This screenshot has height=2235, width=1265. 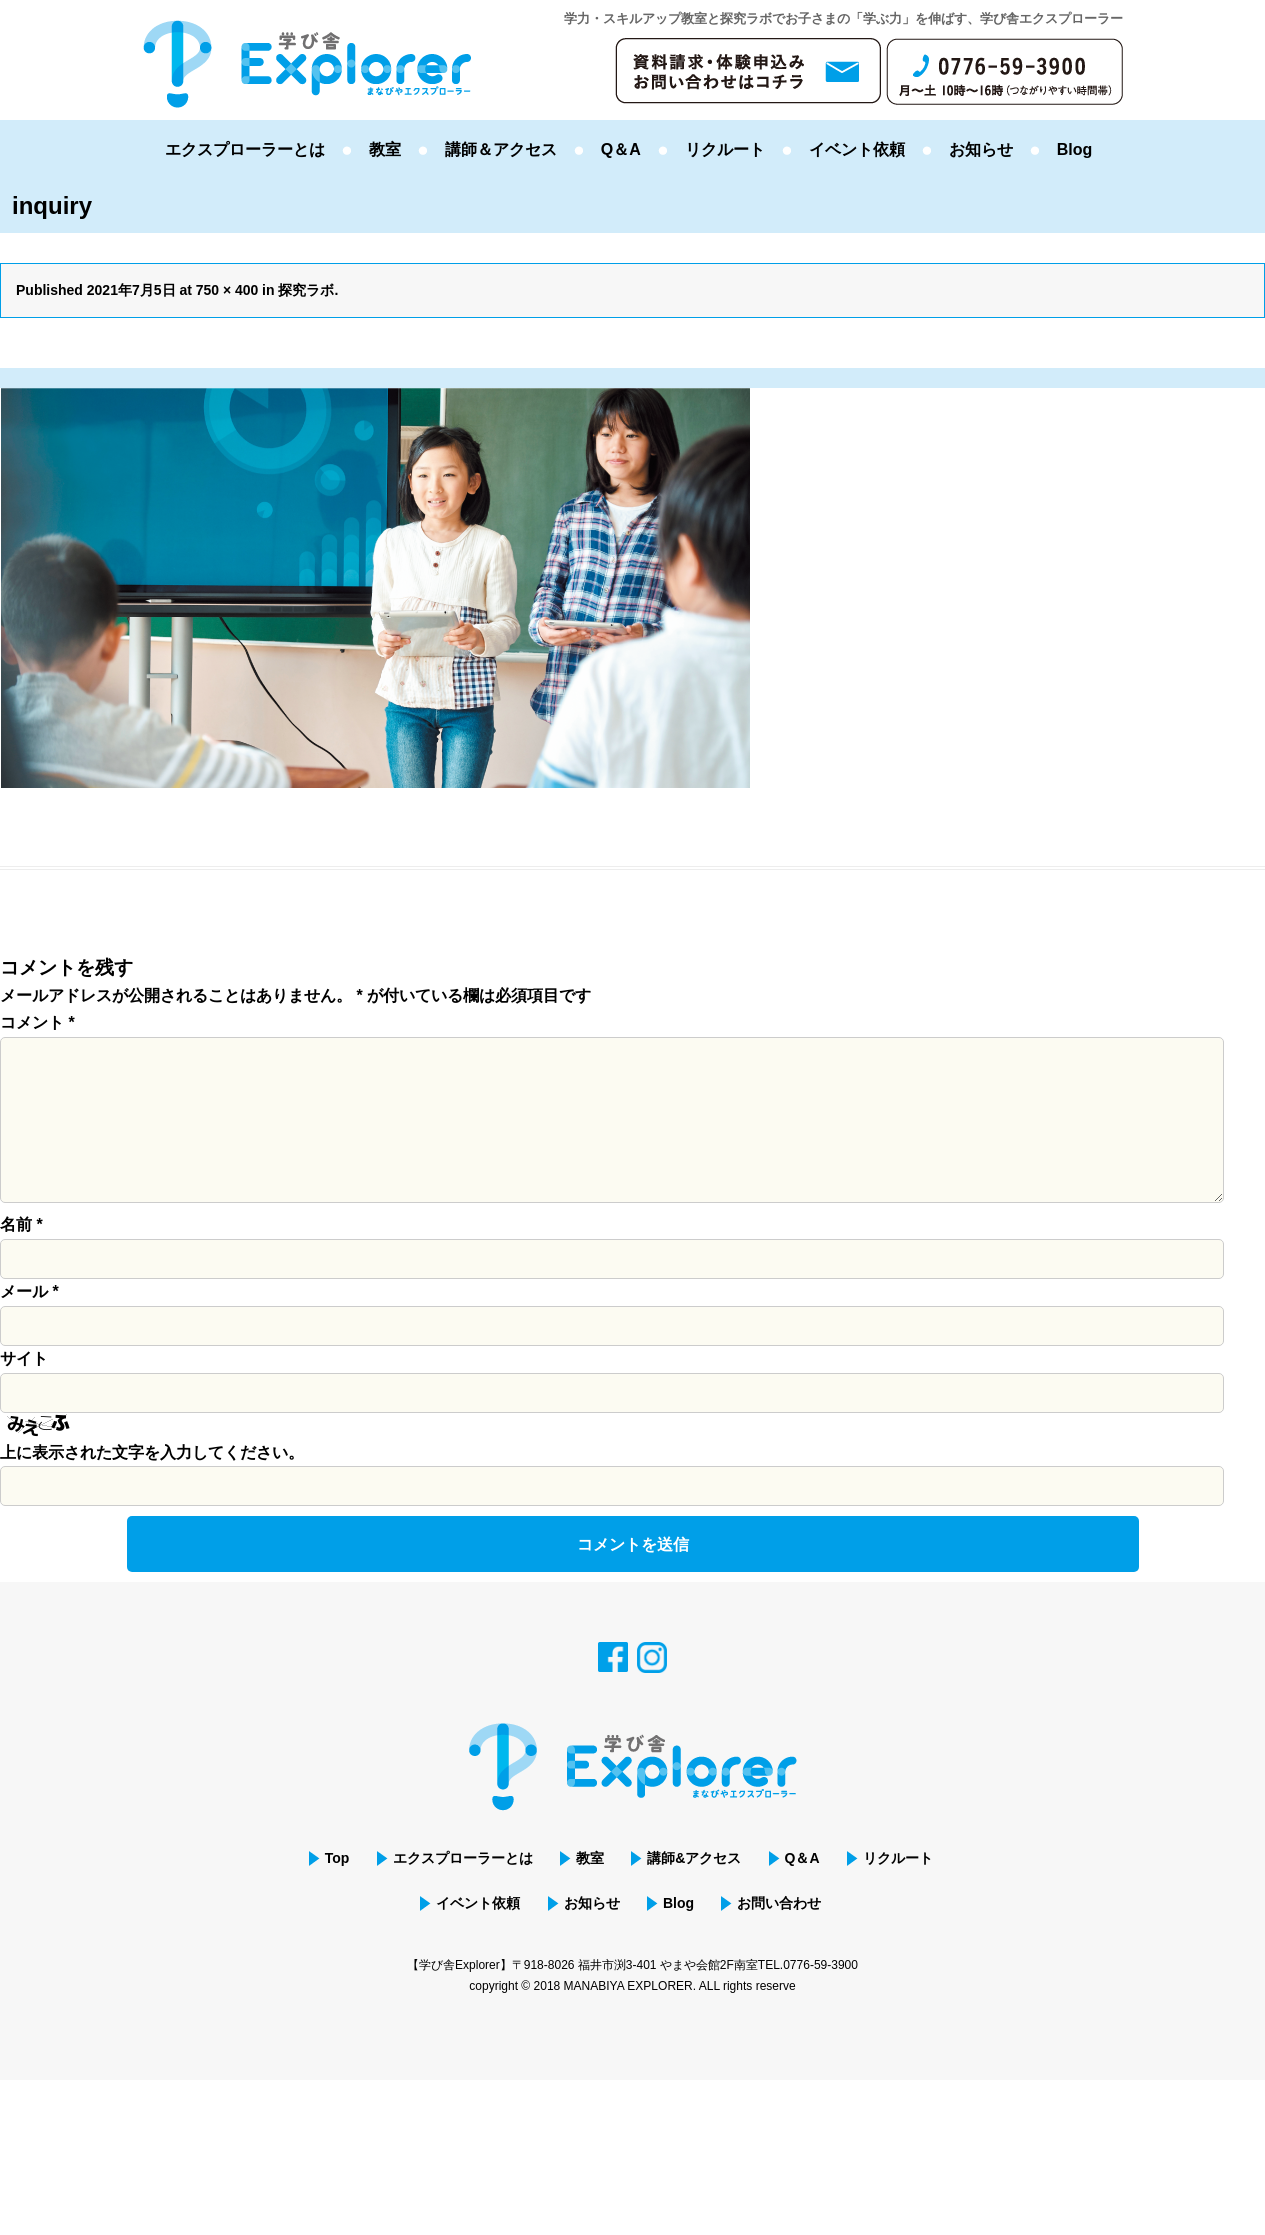 I want to click on イベント依頼, so click(x=857, y=149).